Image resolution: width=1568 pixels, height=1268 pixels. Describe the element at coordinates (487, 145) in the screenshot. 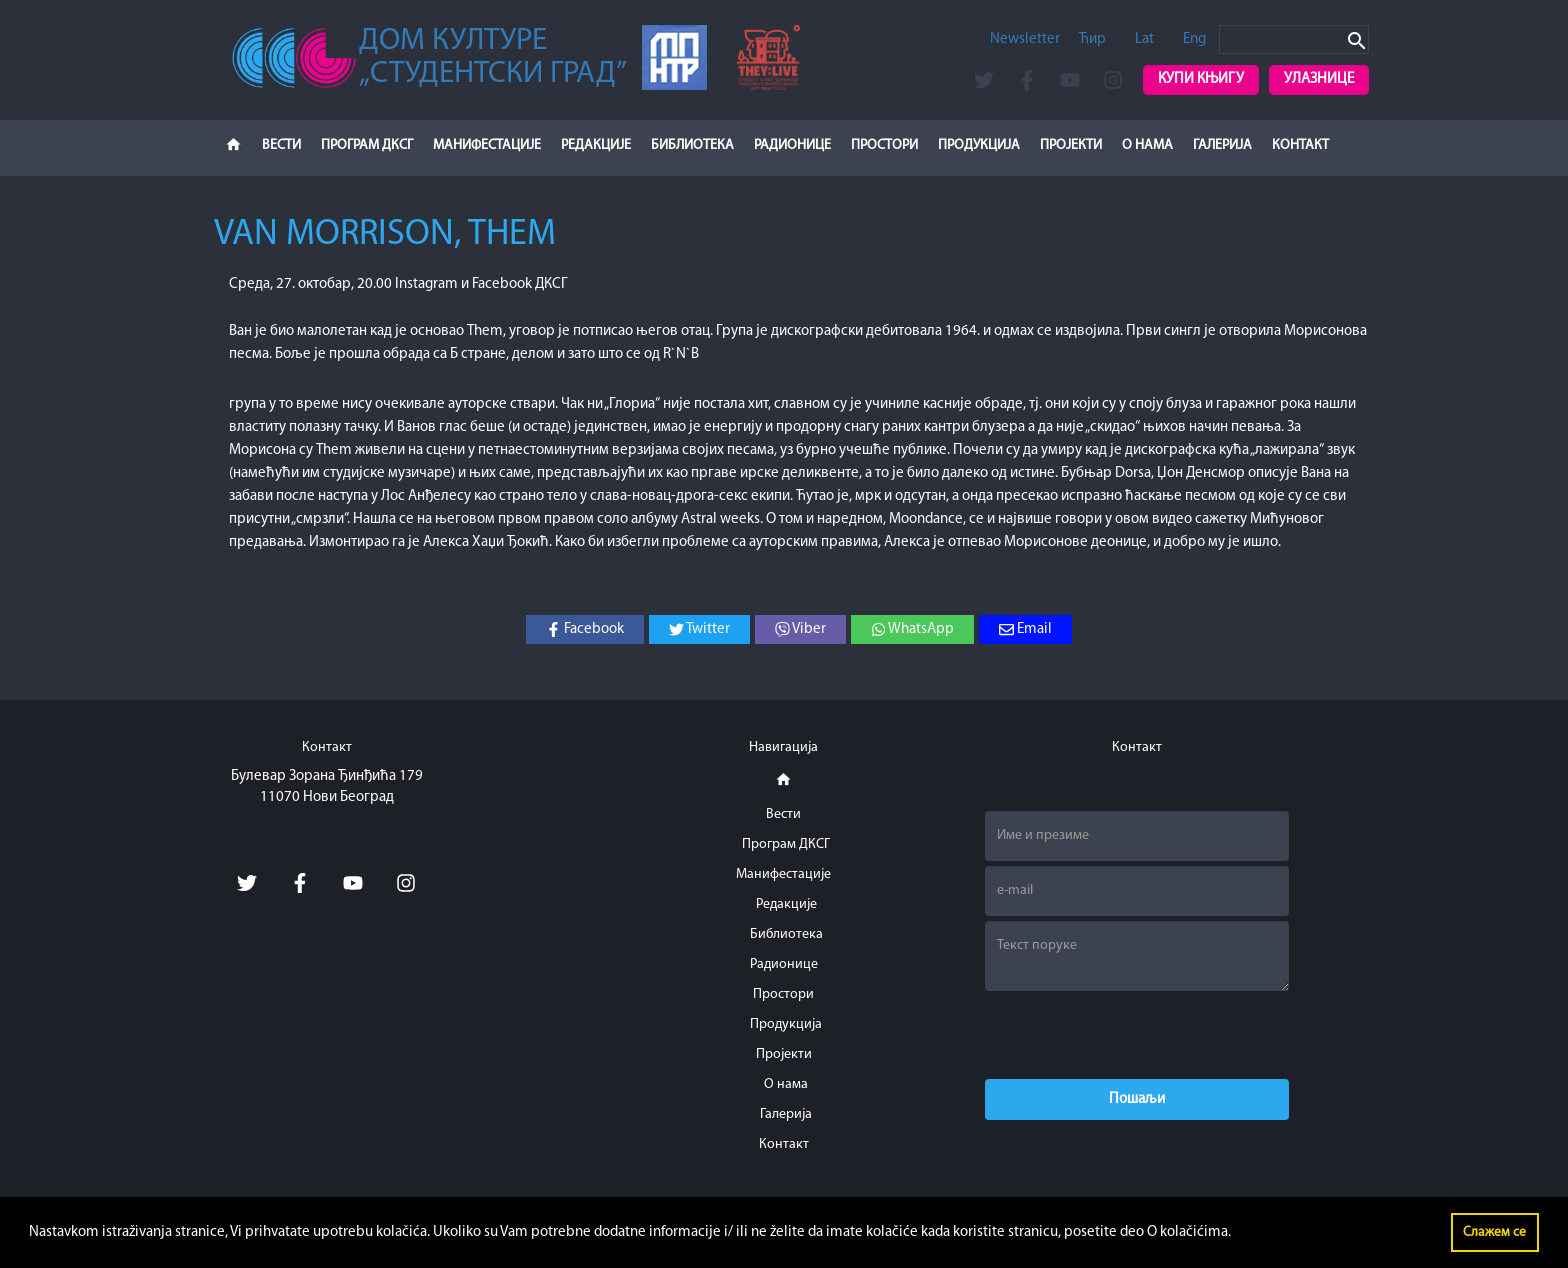

I see `Манифестације` at that location.